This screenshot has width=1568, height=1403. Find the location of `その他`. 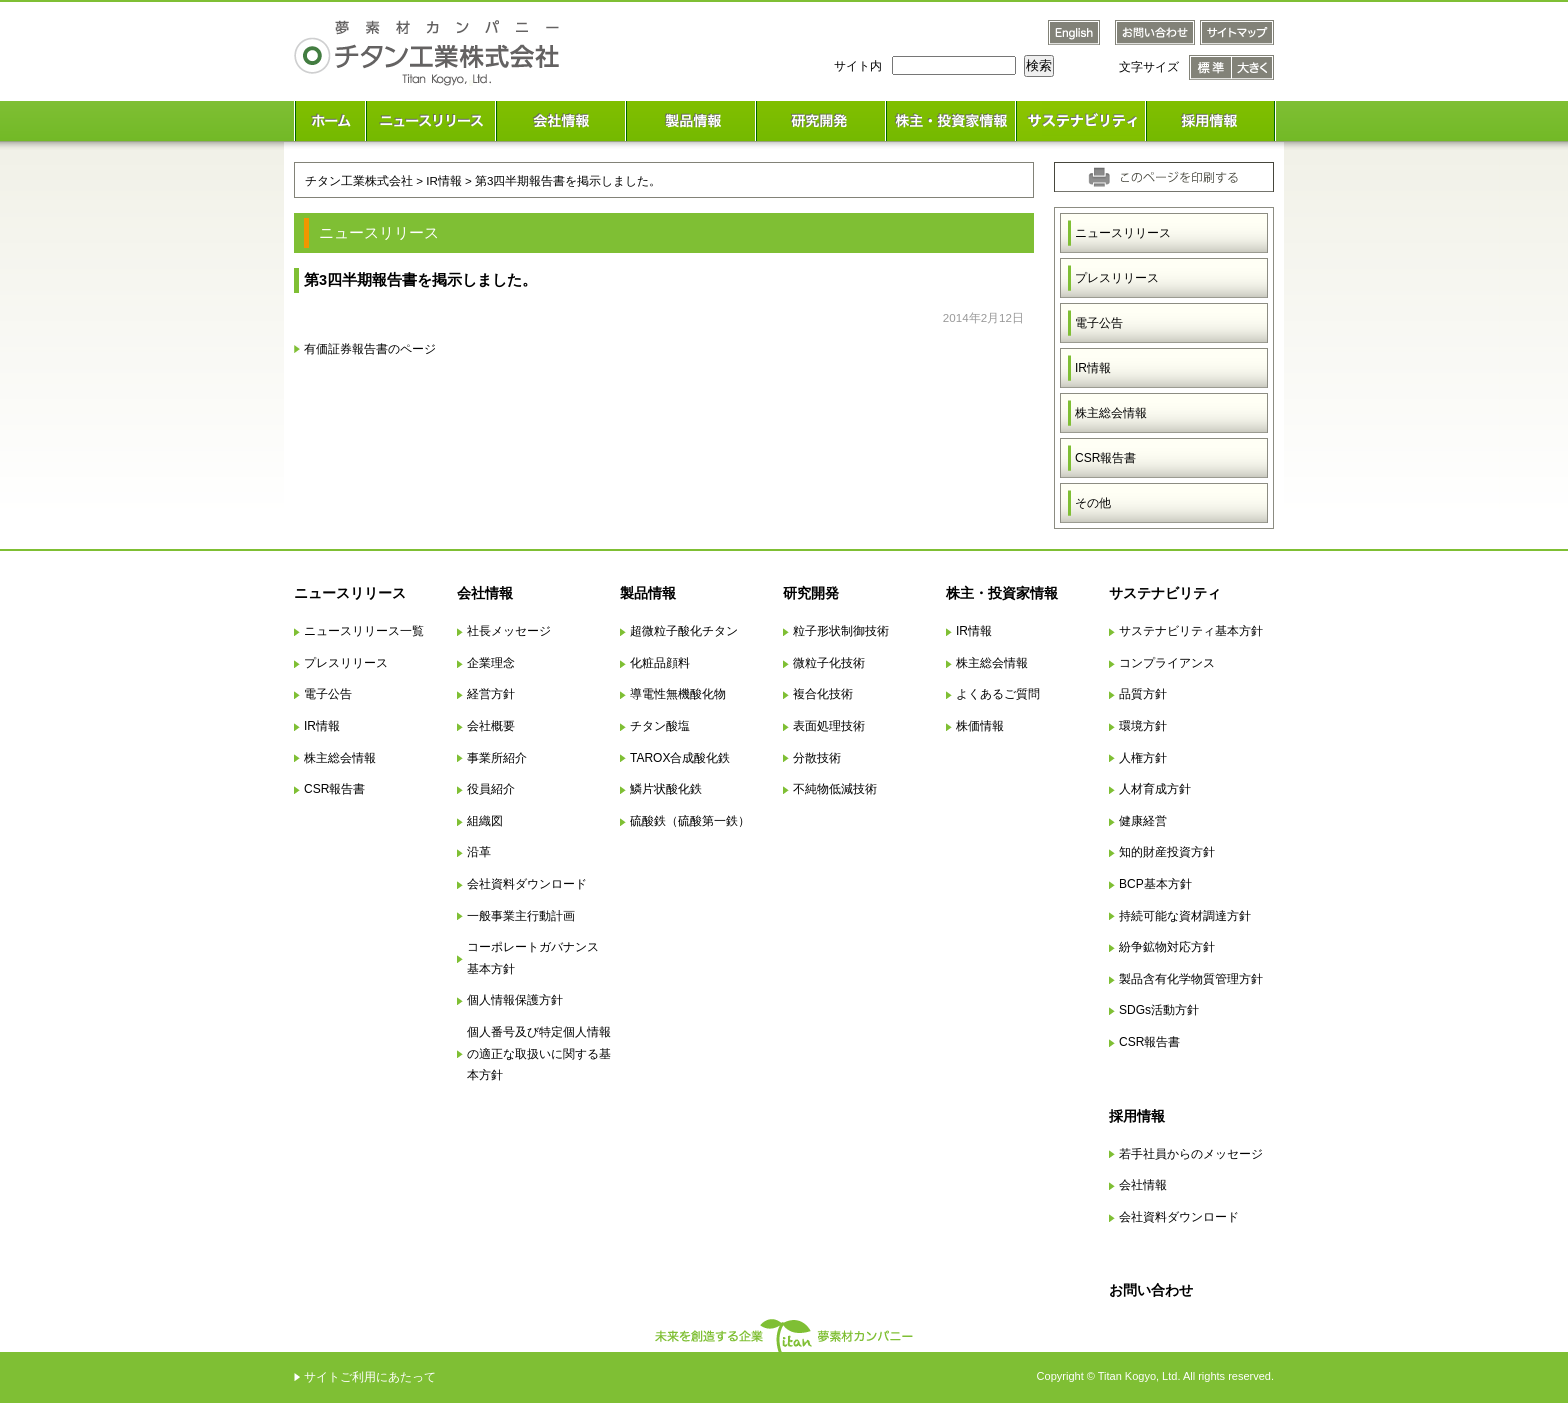

その他 is located at coordinates (1093, 503).